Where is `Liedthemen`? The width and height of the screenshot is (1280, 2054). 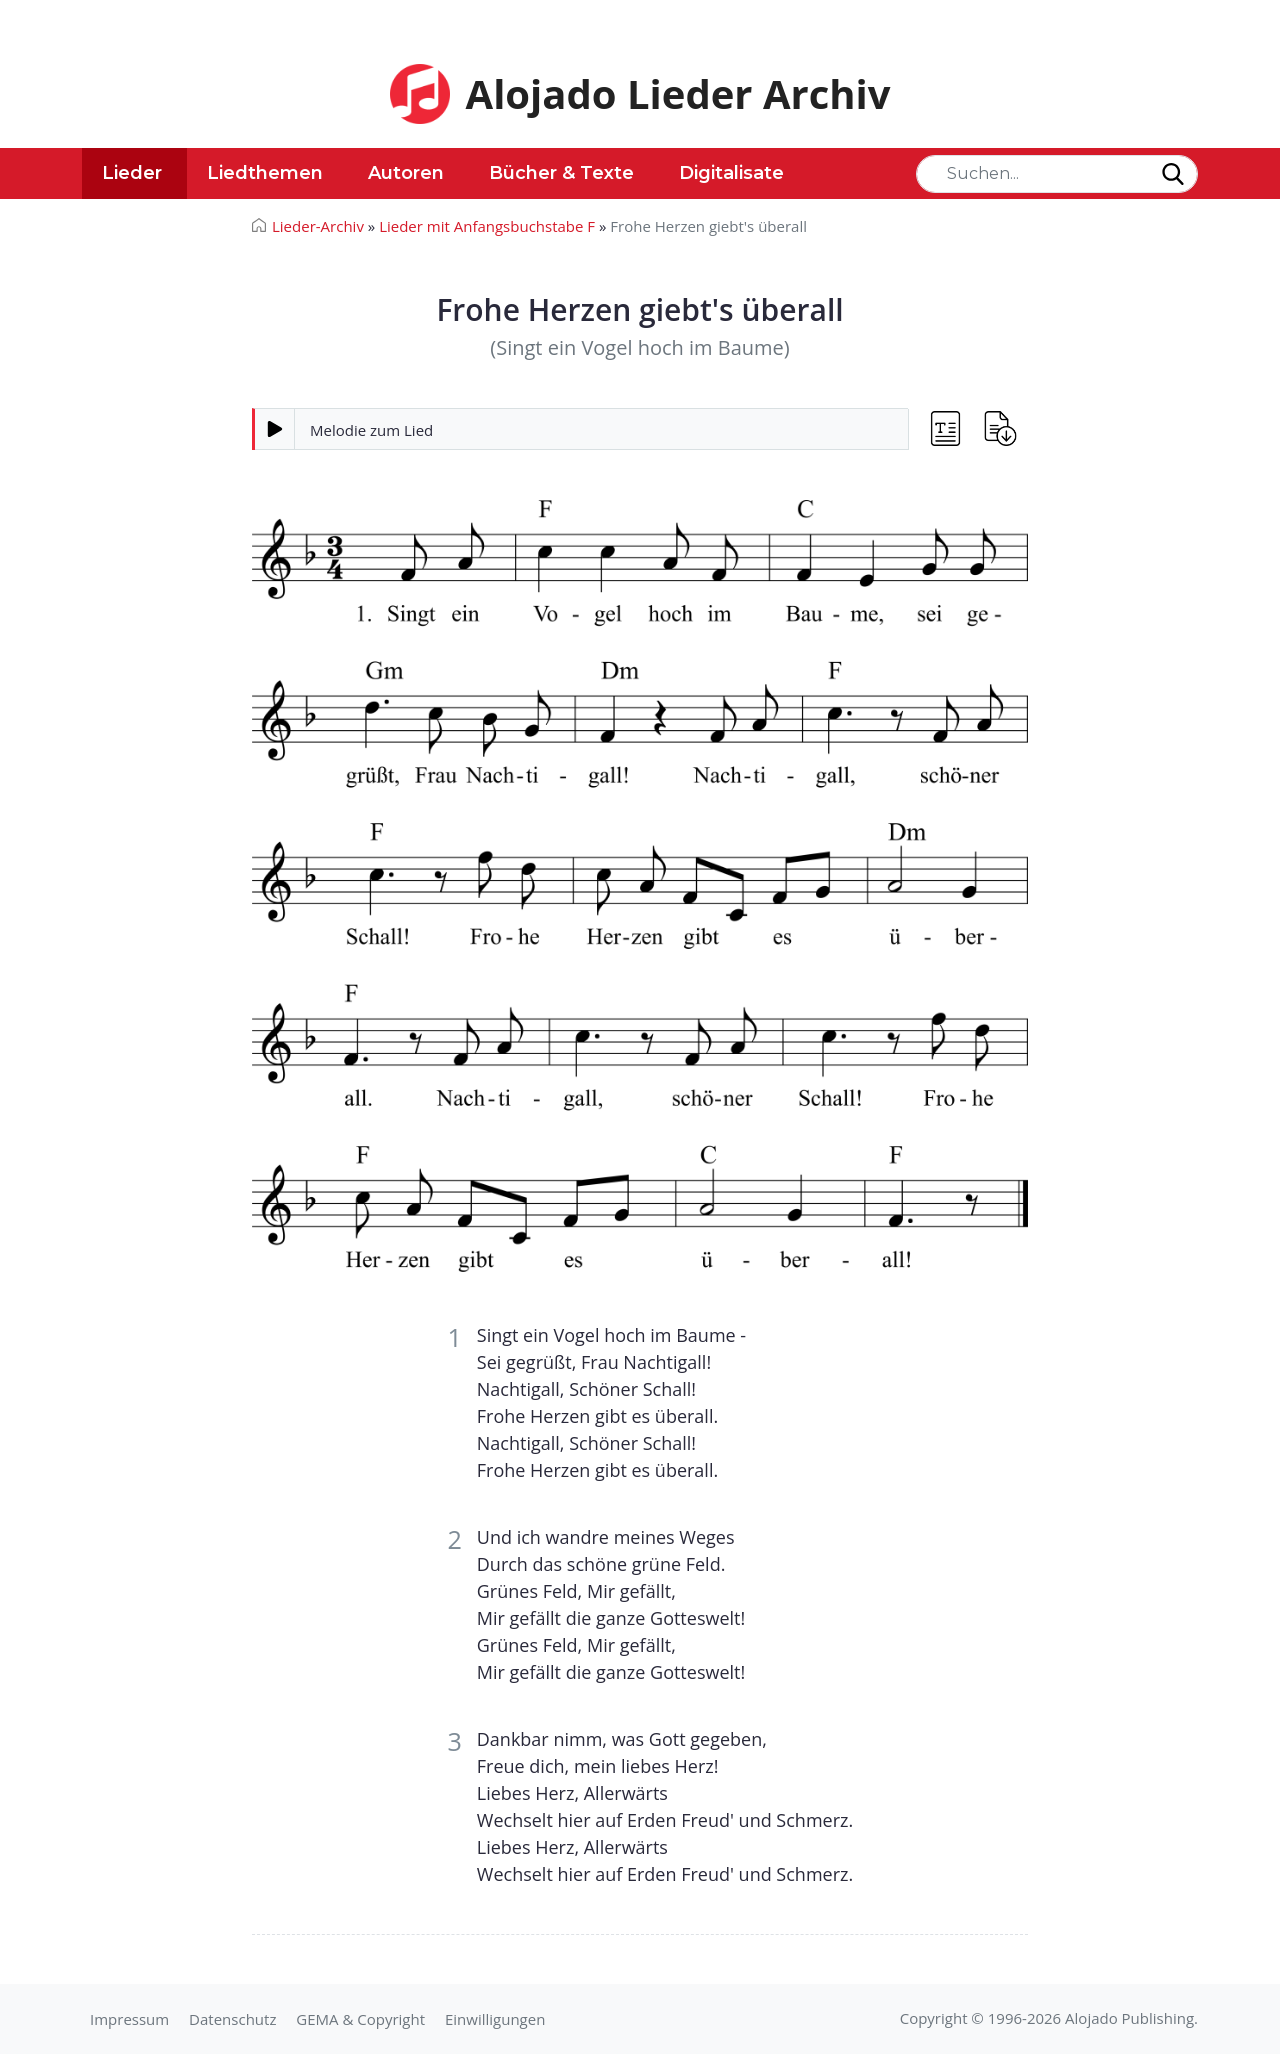
Liedthemen is located at coordinates (265, 173).